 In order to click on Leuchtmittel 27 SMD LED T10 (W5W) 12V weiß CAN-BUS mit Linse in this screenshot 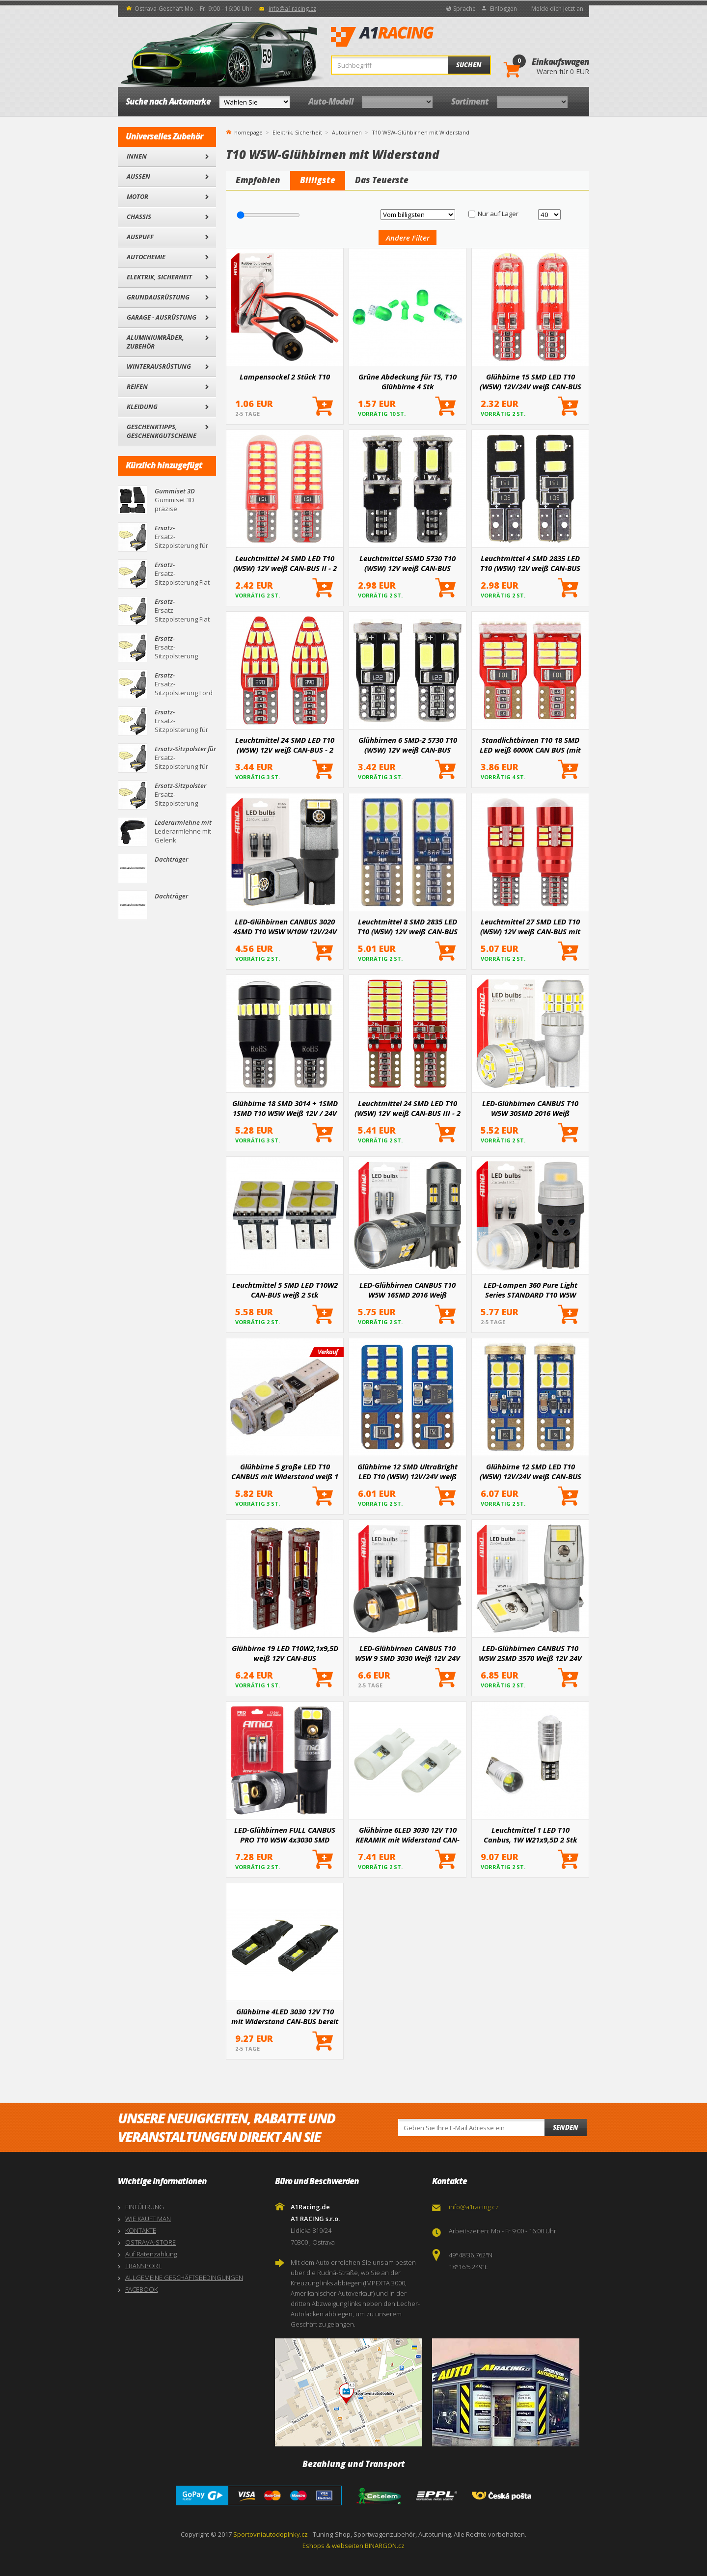, I will do `click(530, 926)`.